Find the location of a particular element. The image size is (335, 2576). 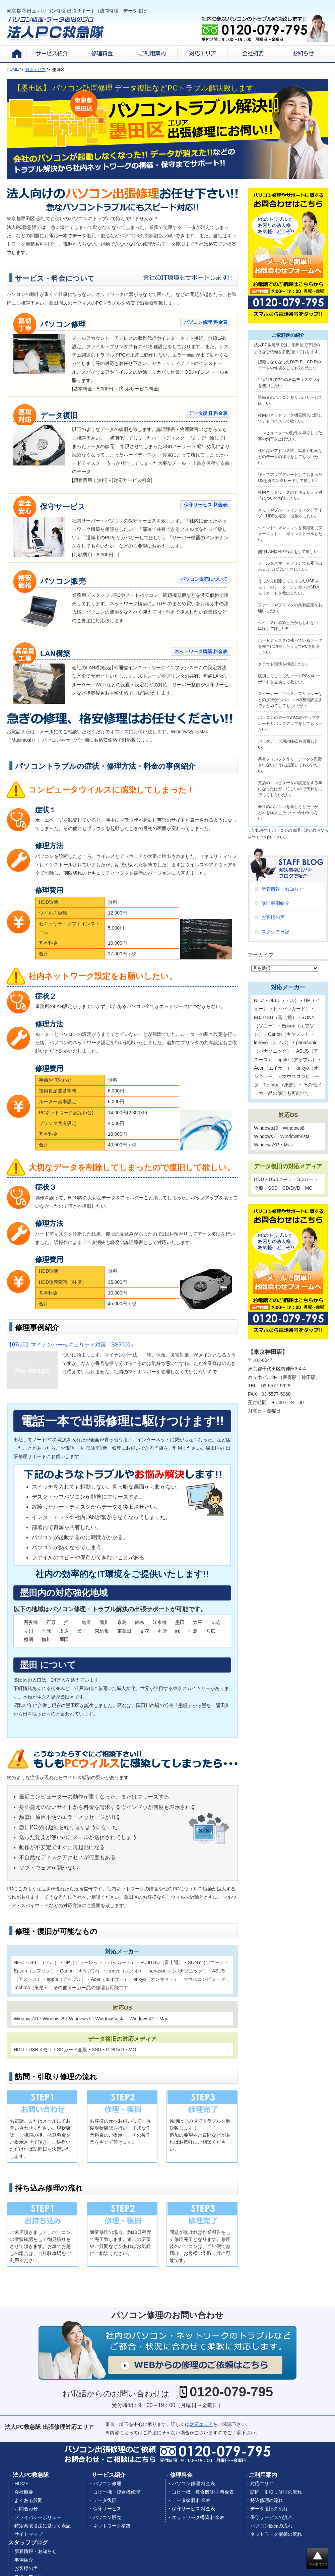

パソコン修理 is located at coordinates (107, 2483).